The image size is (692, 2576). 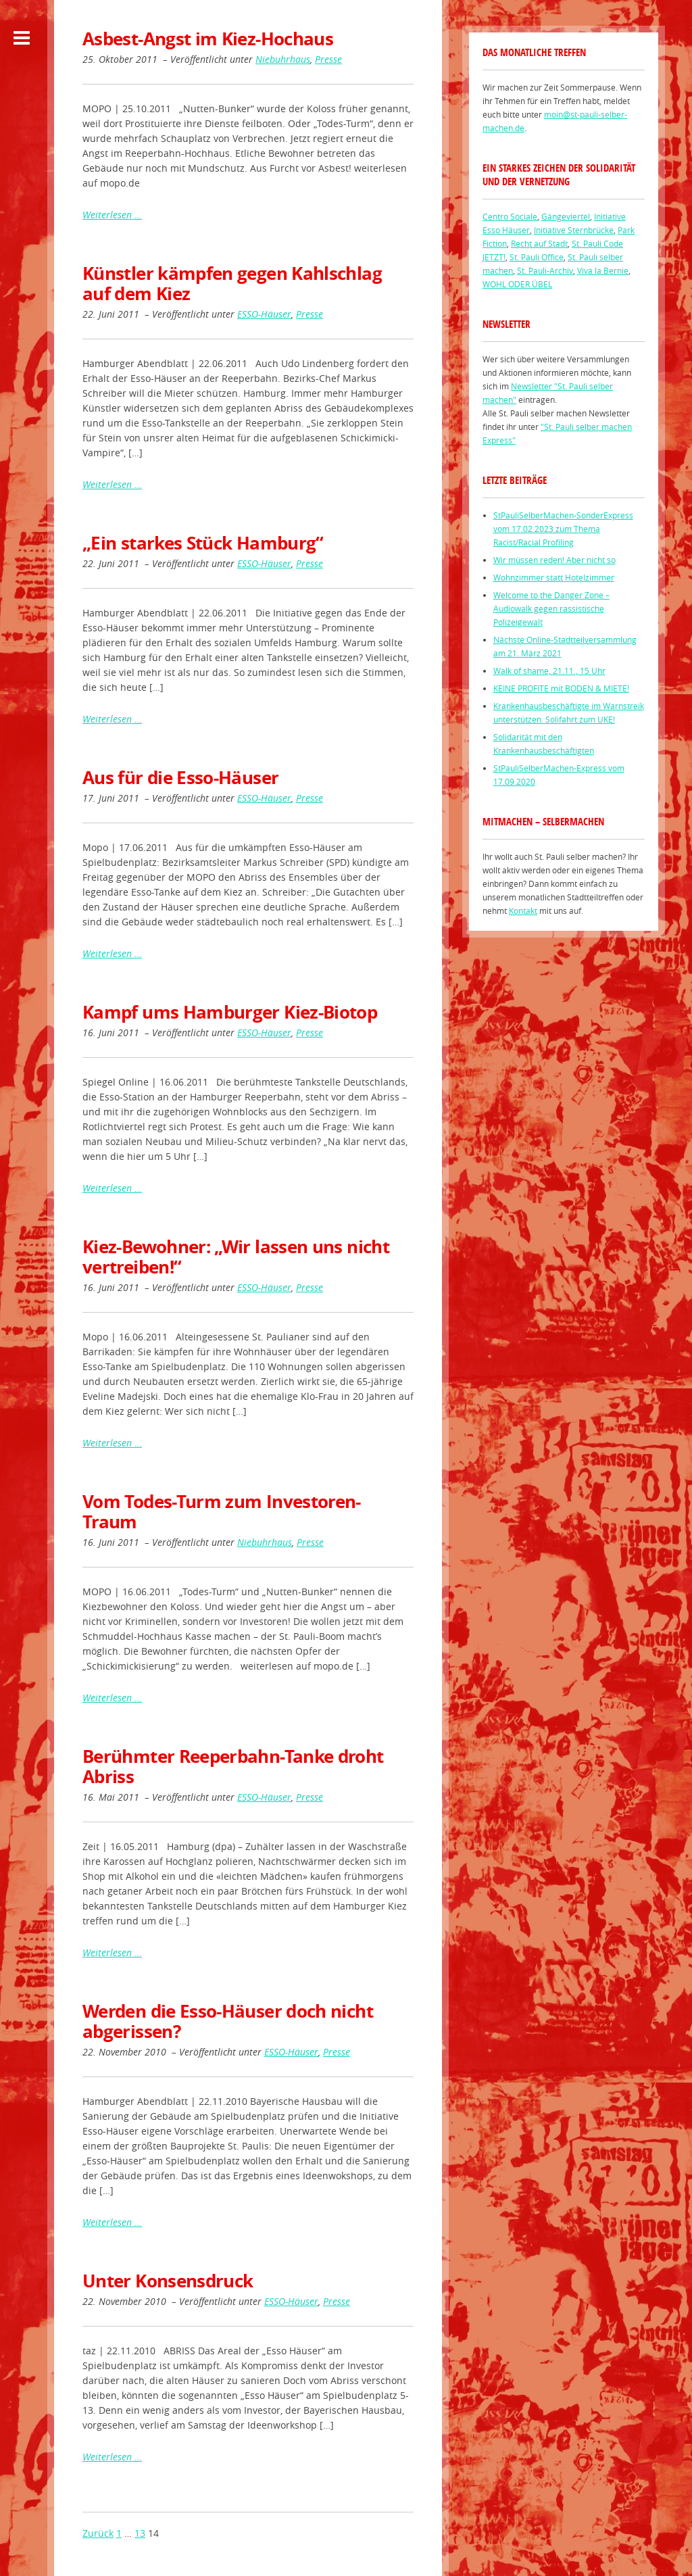 I want to click on Asbest-Angst im Kiez-Hochaus, so click(x=207, y=38).